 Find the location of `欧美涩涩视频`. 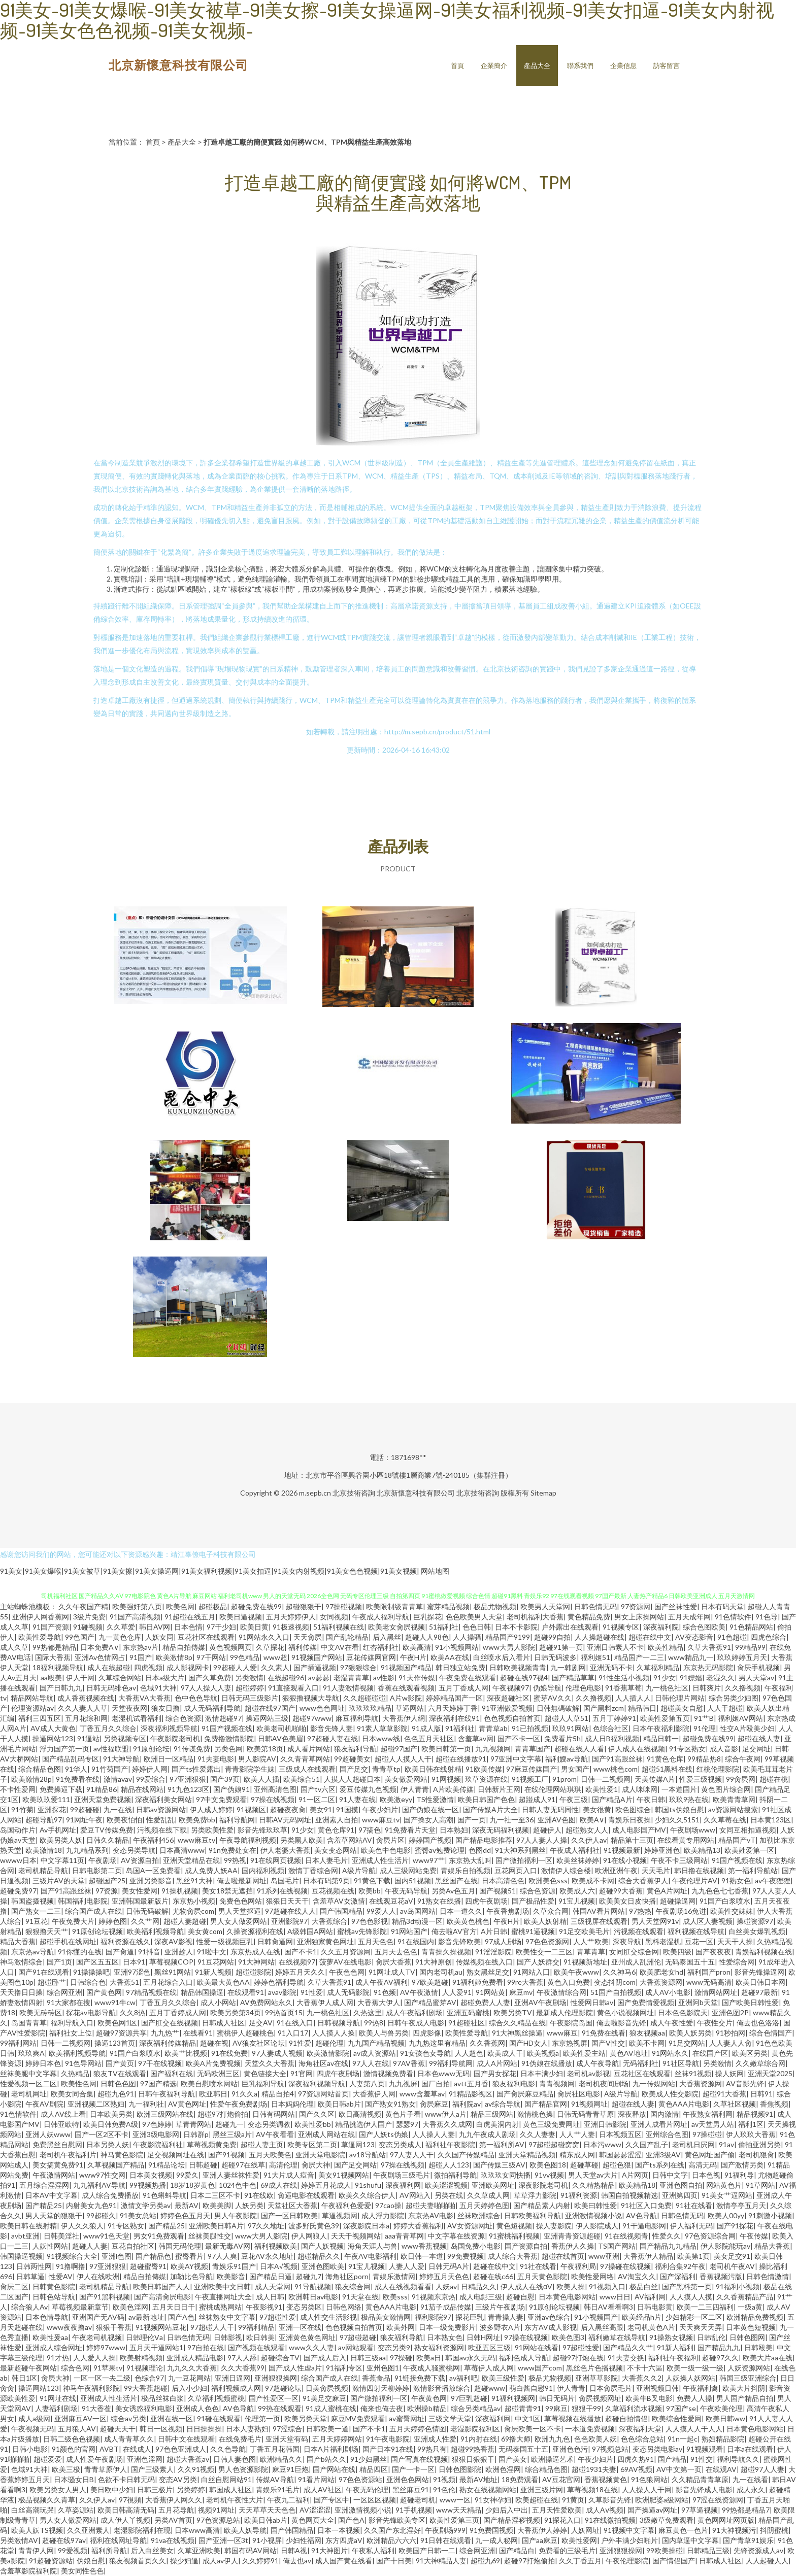

欧美涩涩视频 is located at coordinates (446, 2185).